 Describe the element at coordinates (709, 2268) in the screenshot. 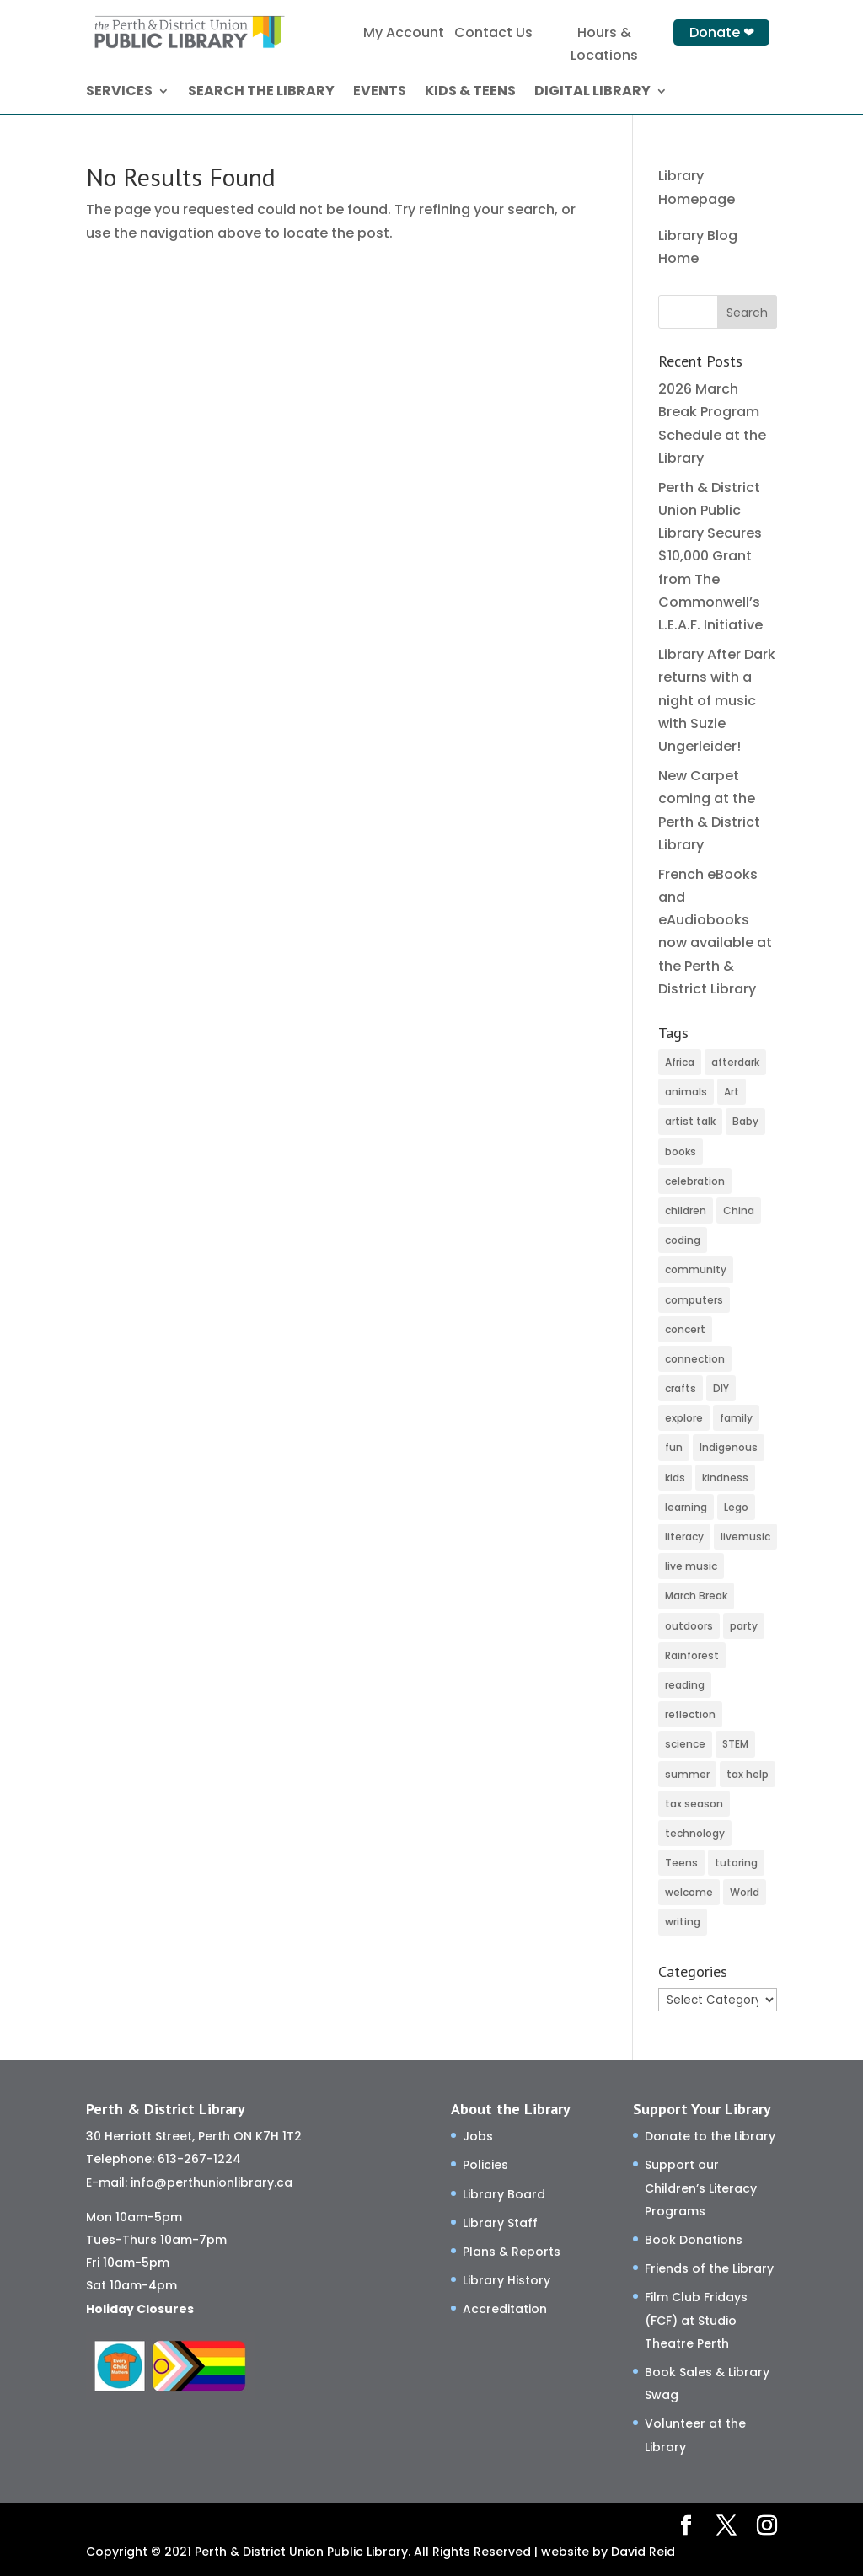

I see `Friends of the Library` at that location.